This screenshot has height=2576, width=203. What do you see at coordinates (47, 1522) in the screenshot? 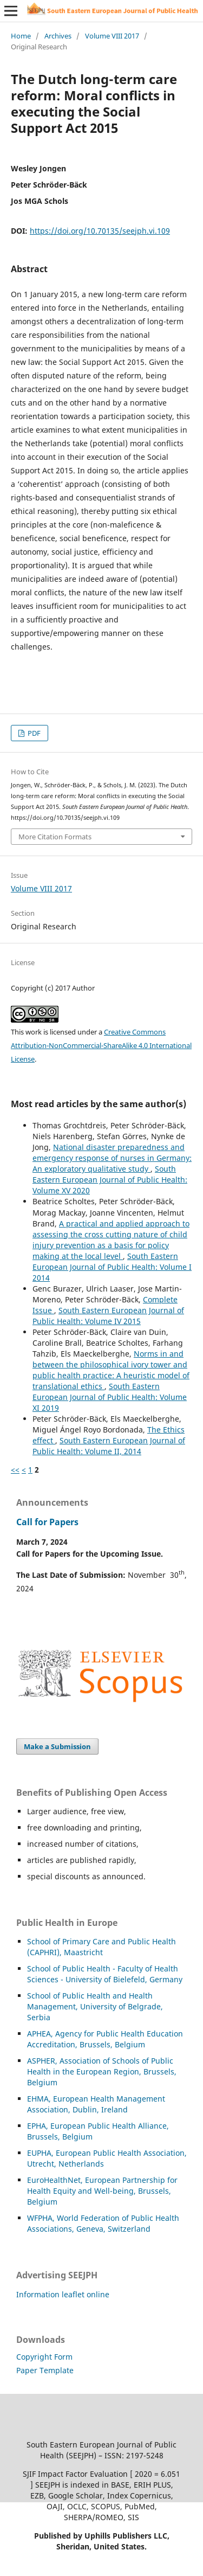
I see `Call for Papers` at bounding box center [47, 1522].